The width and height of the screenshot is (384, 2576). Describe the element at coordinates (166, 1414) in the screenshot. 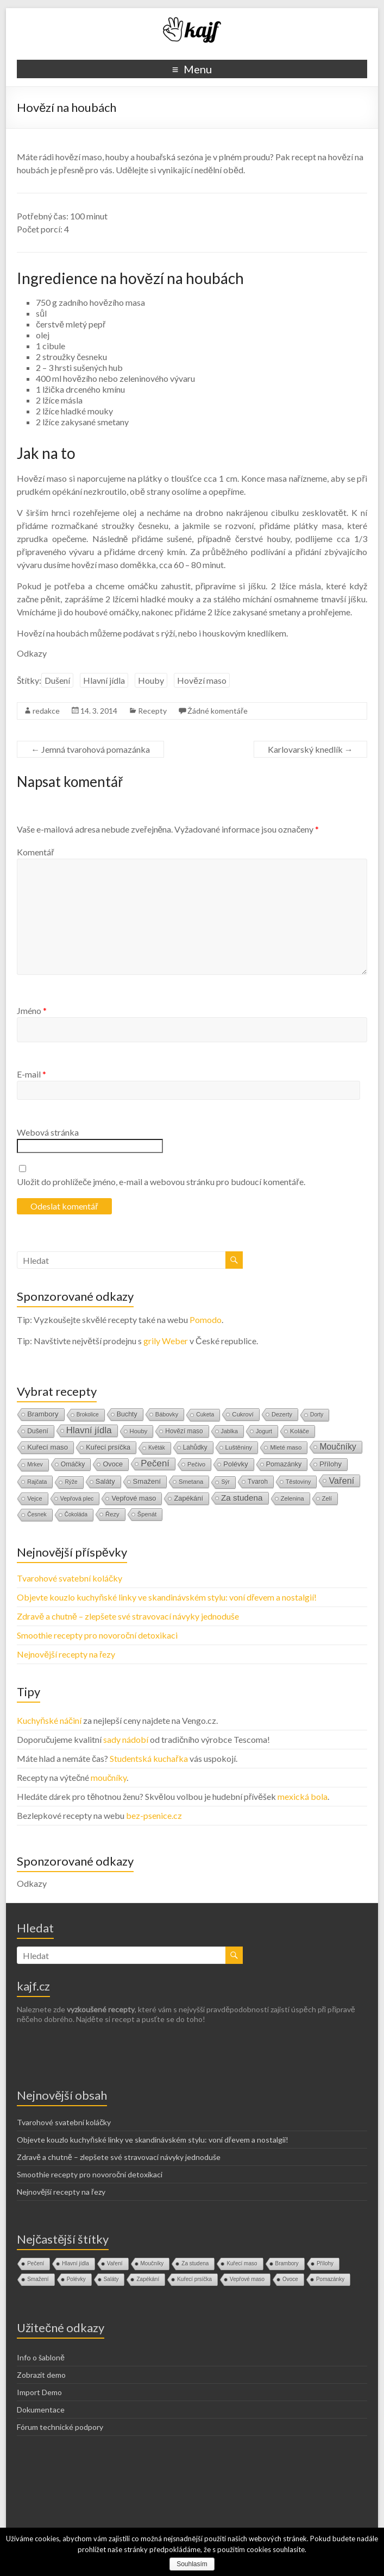

I see `Bábovky [Bábovky (13 položek)]` at that location.